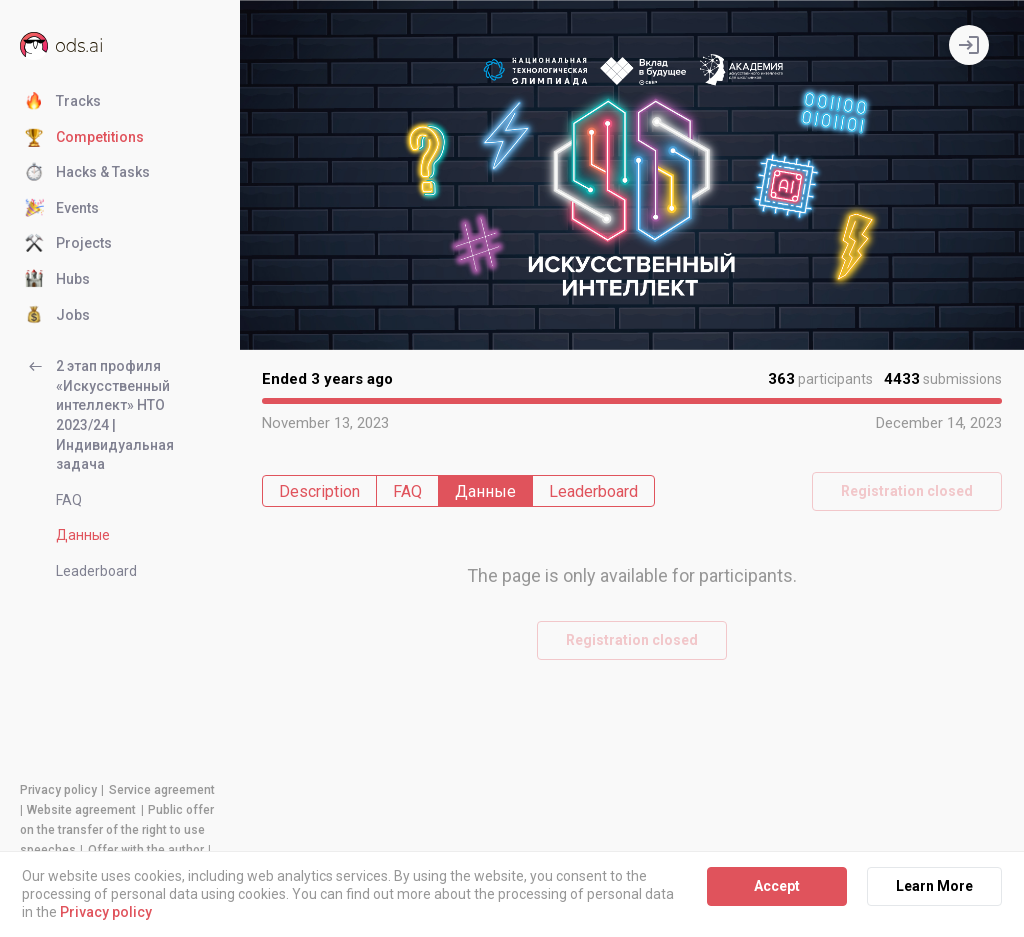 This screenshot has width=1024, height=937. Describe the element at coordinates (319, 491) in the screenshot. I see `Description` at that location.